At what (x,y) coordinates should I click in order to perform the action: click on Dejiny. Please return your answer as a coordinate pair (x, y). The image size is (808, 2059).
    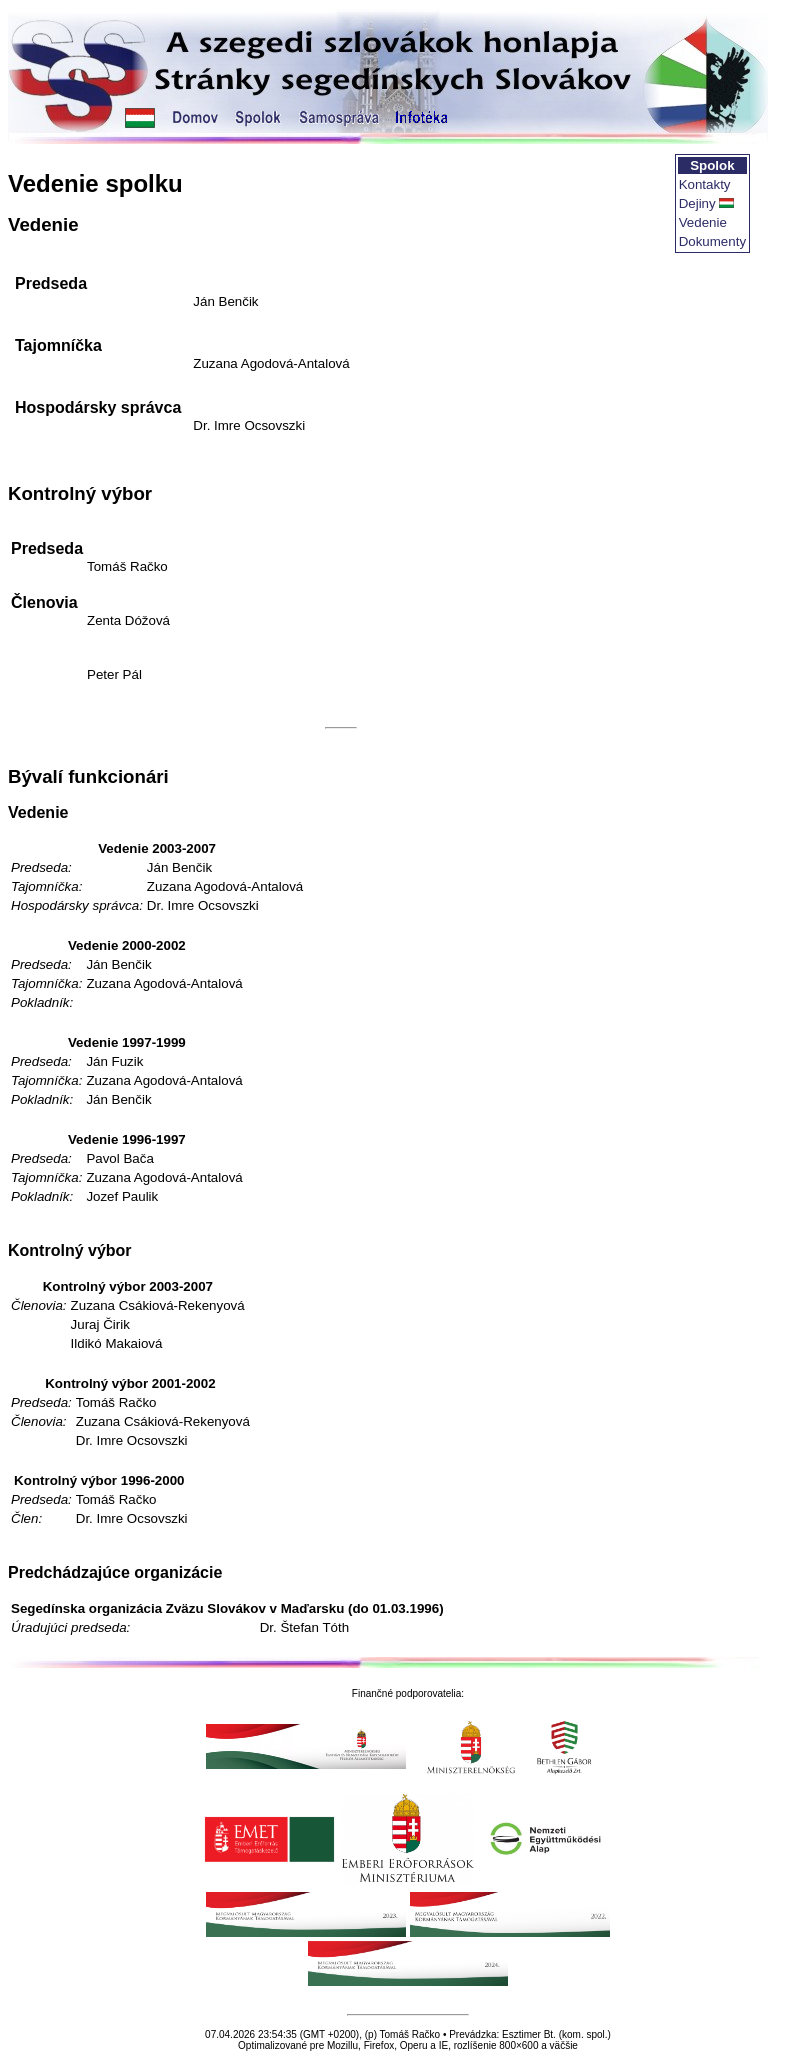
    Looking at the image, I should click on (697, 203).